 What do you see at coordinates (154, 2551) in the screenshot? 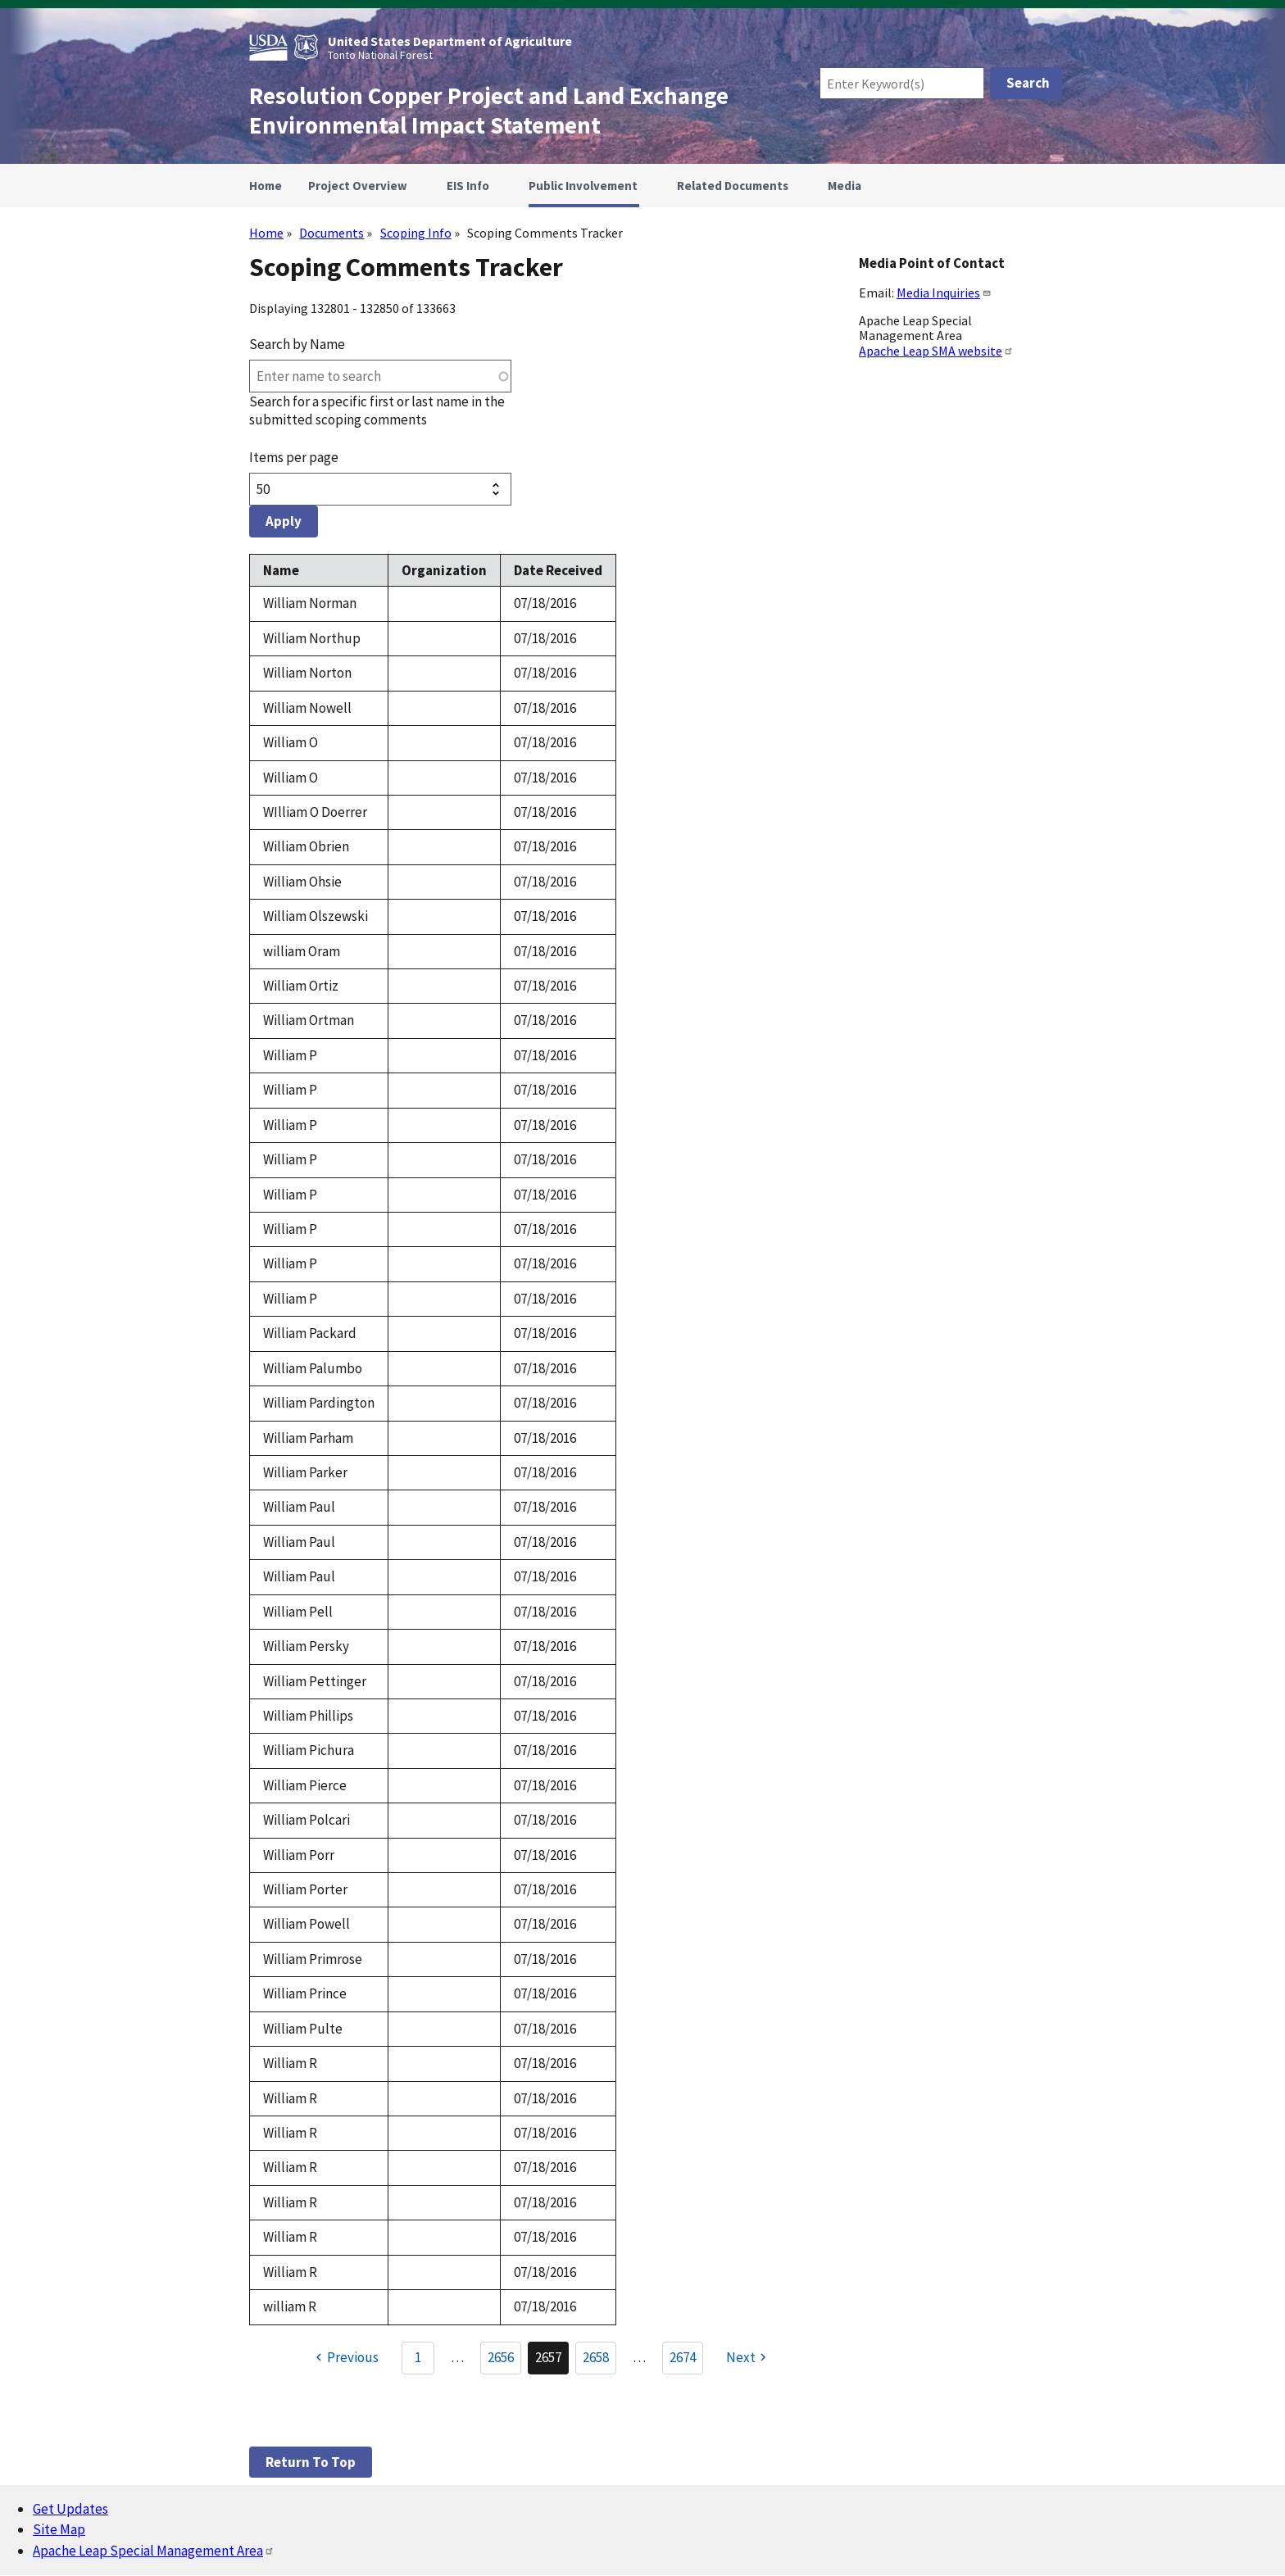
I see `Apache Leap Special Management Area` at bounding box center [154, 2551].